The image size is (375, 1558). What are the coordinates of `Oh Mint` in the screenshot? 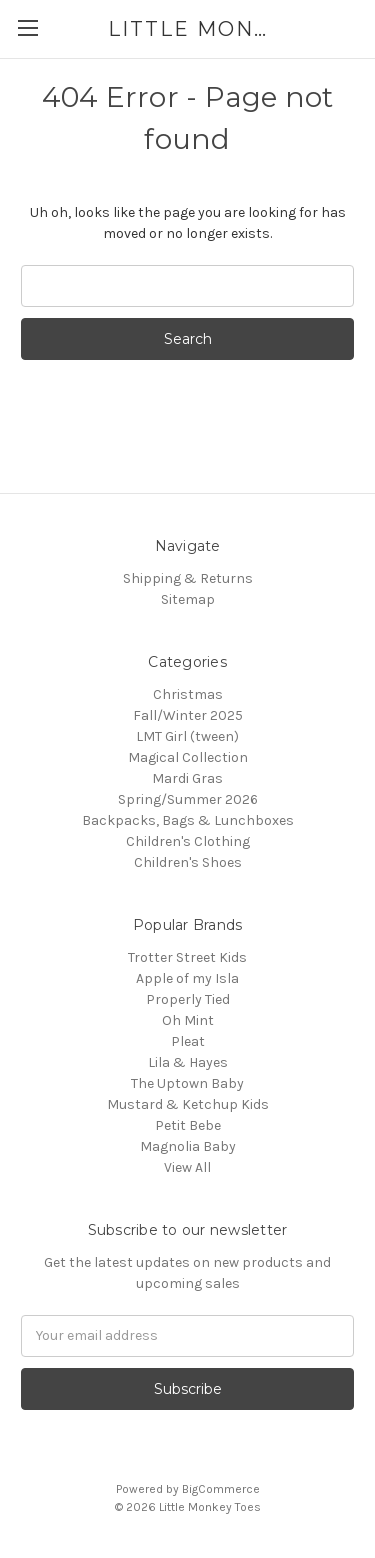 It's located at (188, 1020).